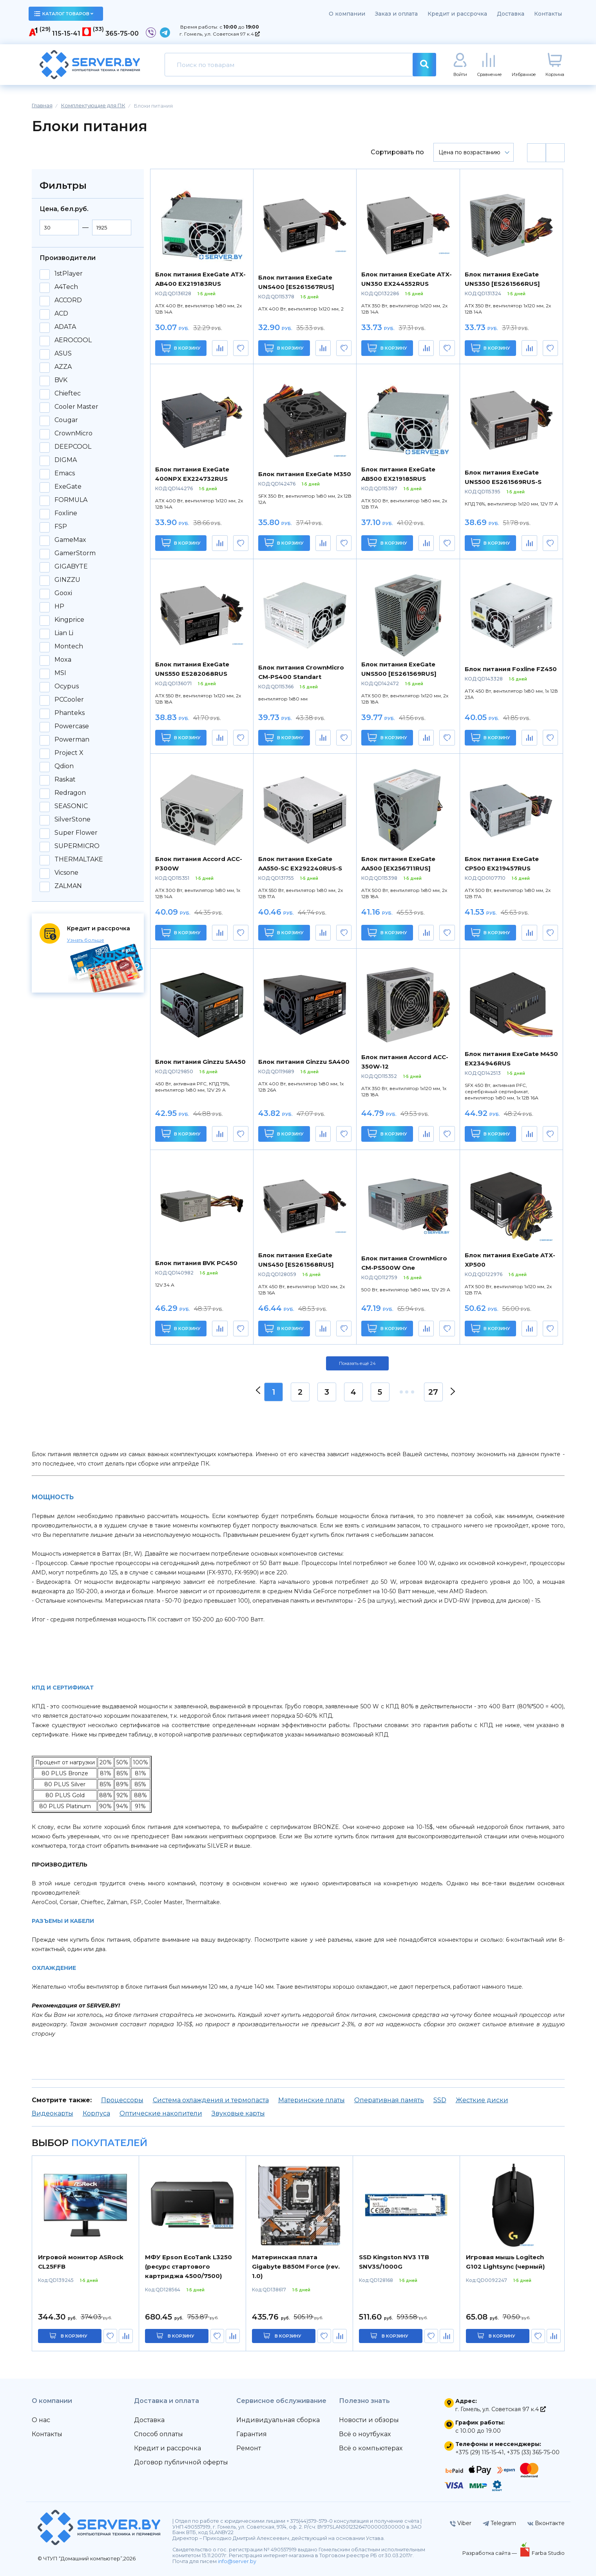 The image size is (596, 2576). What do you see at coordinates (347, 13) in the screenshot?
I see `О компании` at bounding box center [347, 13].